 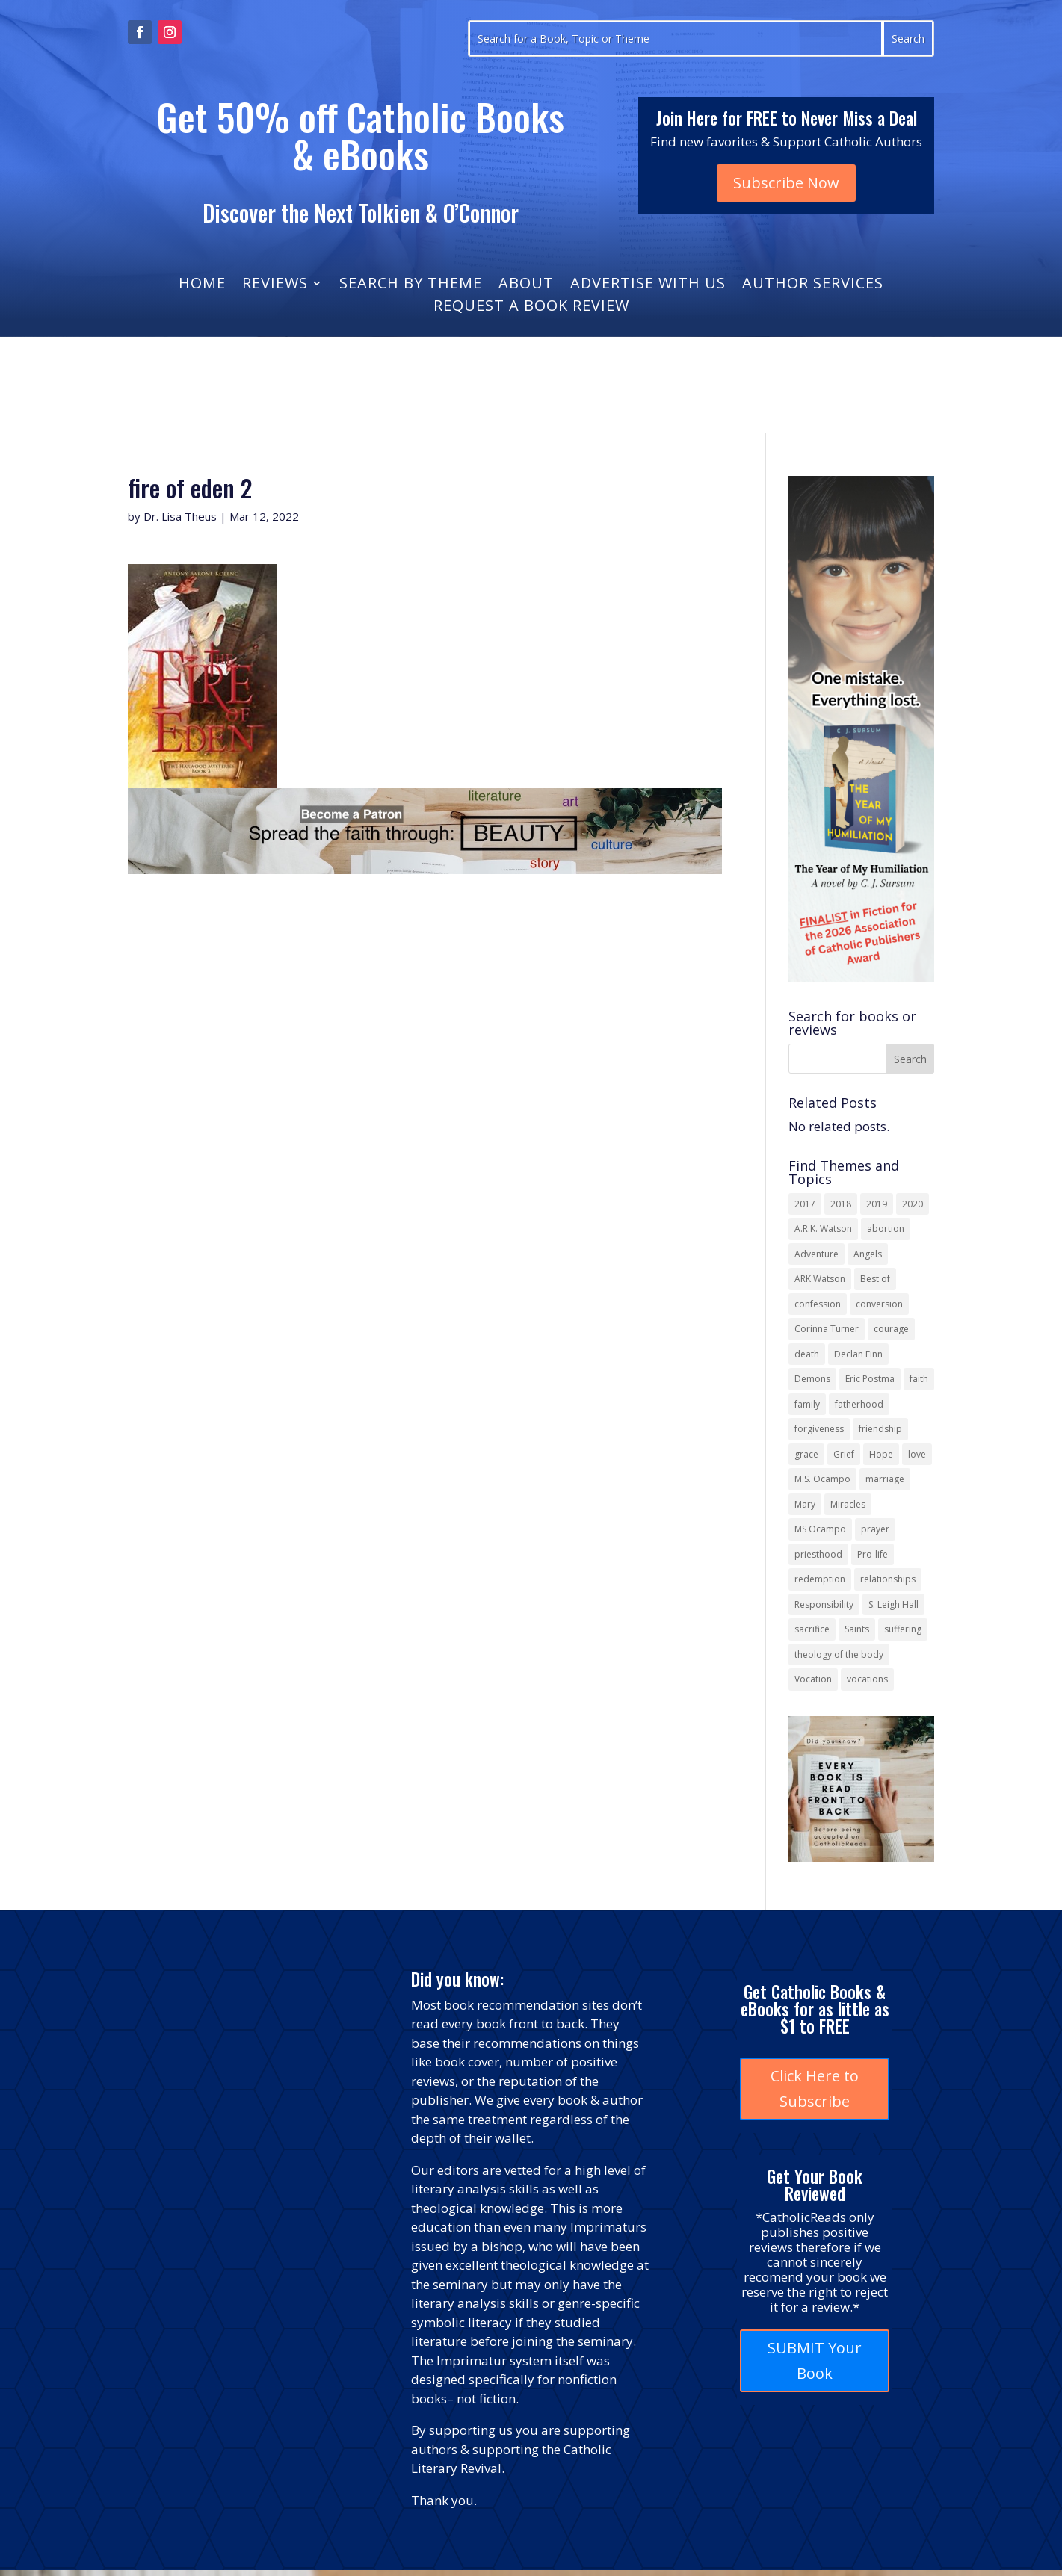 What do you see at coordinates (875, 1278) in the screenshot?
I see `Best of [Best of (13 items)]` at bounding box center [875, 1278].